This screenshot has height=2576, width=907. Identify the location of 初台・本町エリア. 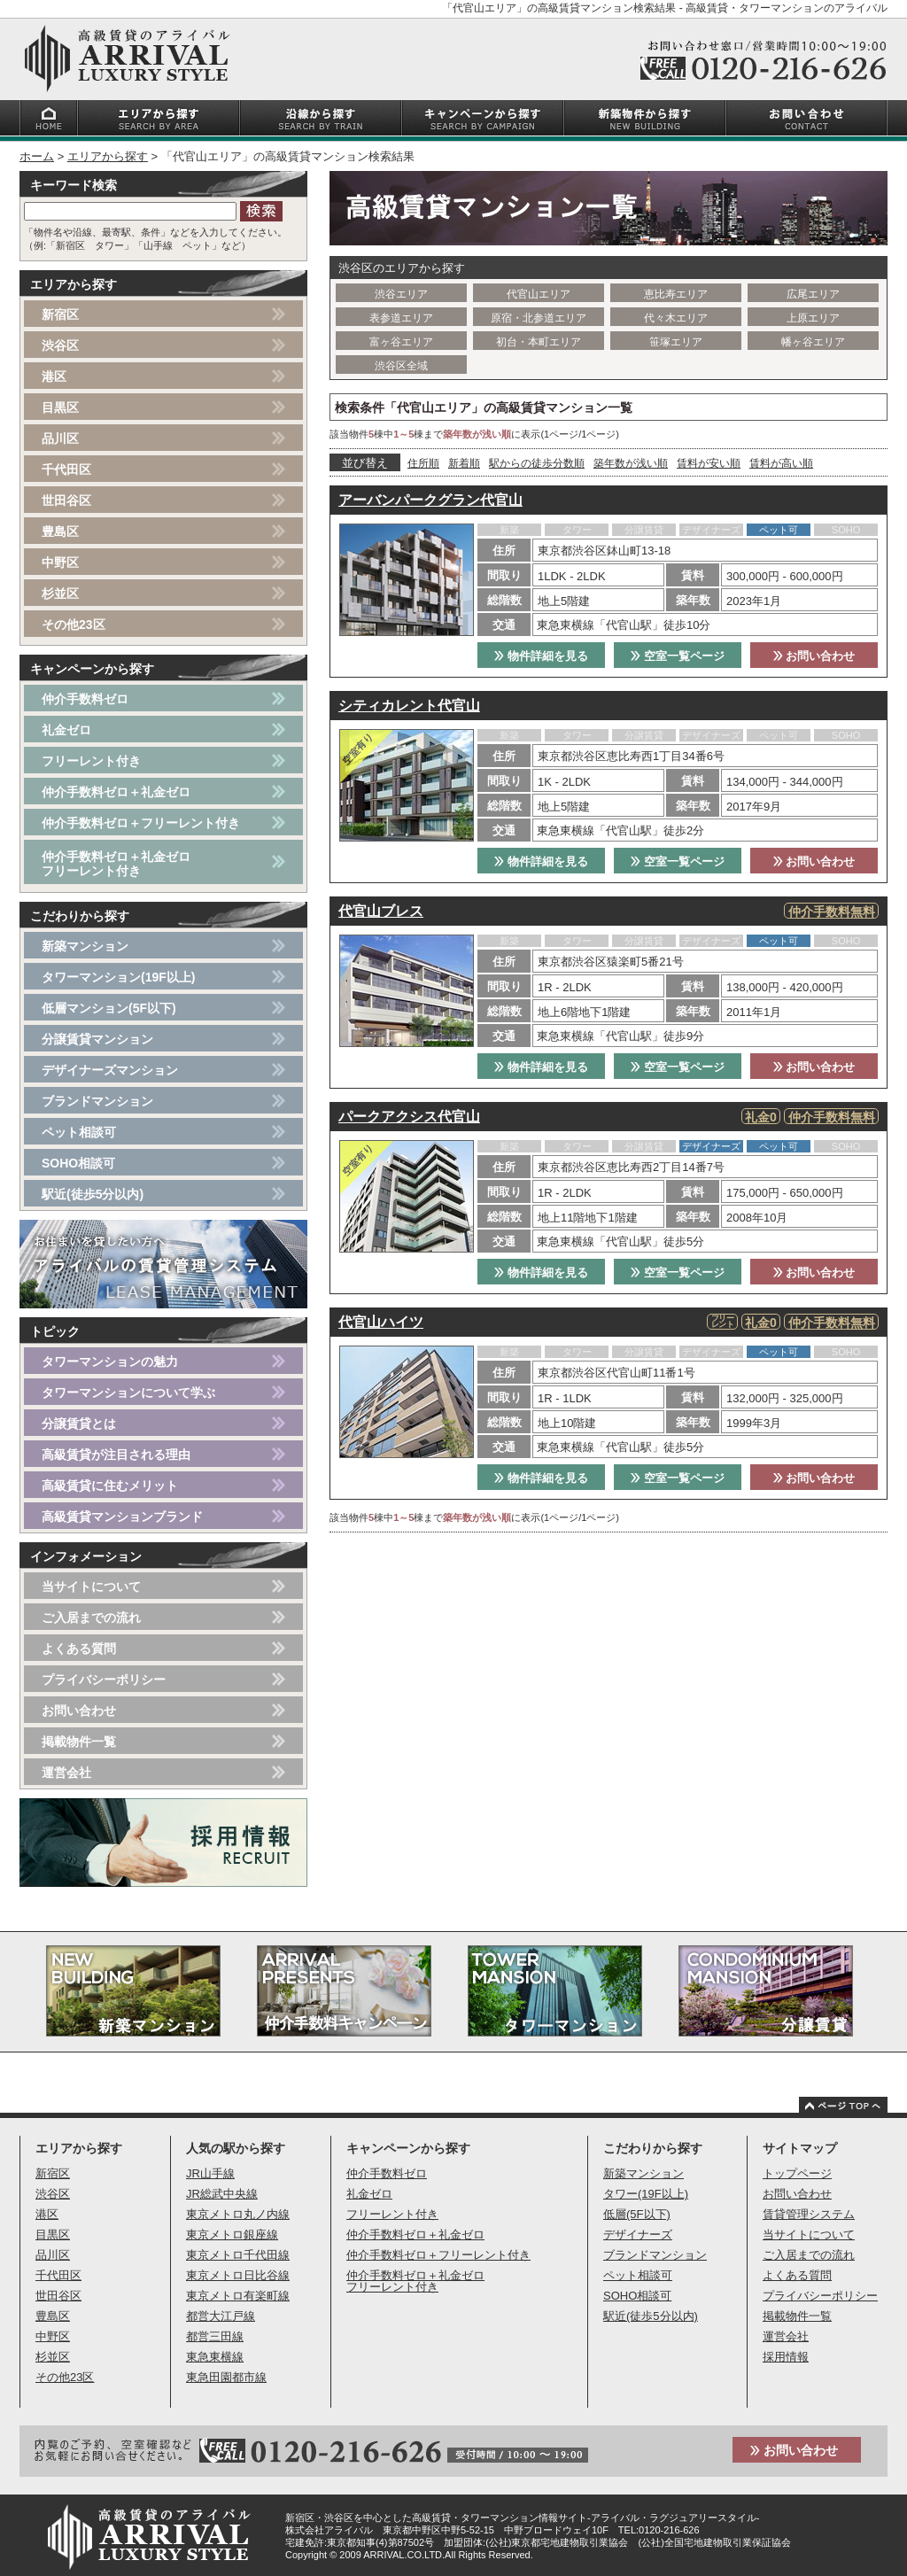
(538, 342).